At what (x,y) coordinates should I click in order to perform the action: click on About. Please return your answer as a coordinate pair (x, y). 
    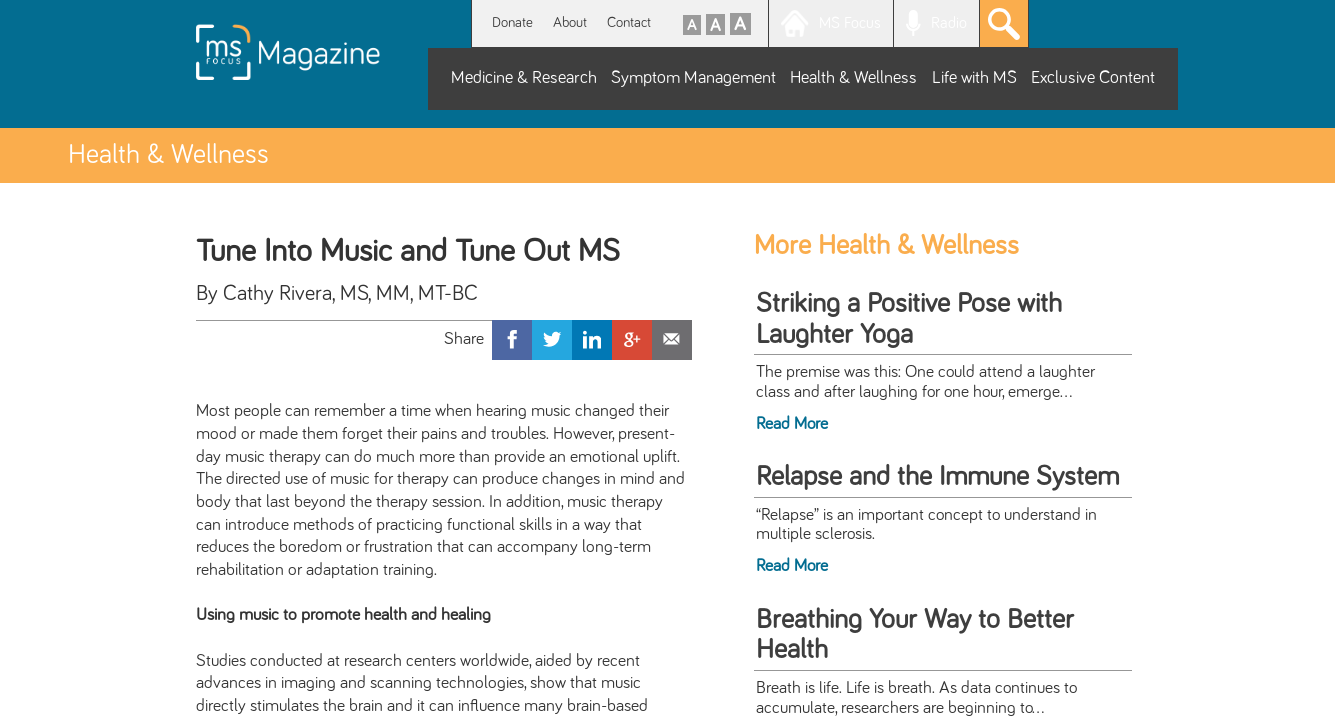
    Looking at the image, I should click on (570, 22).